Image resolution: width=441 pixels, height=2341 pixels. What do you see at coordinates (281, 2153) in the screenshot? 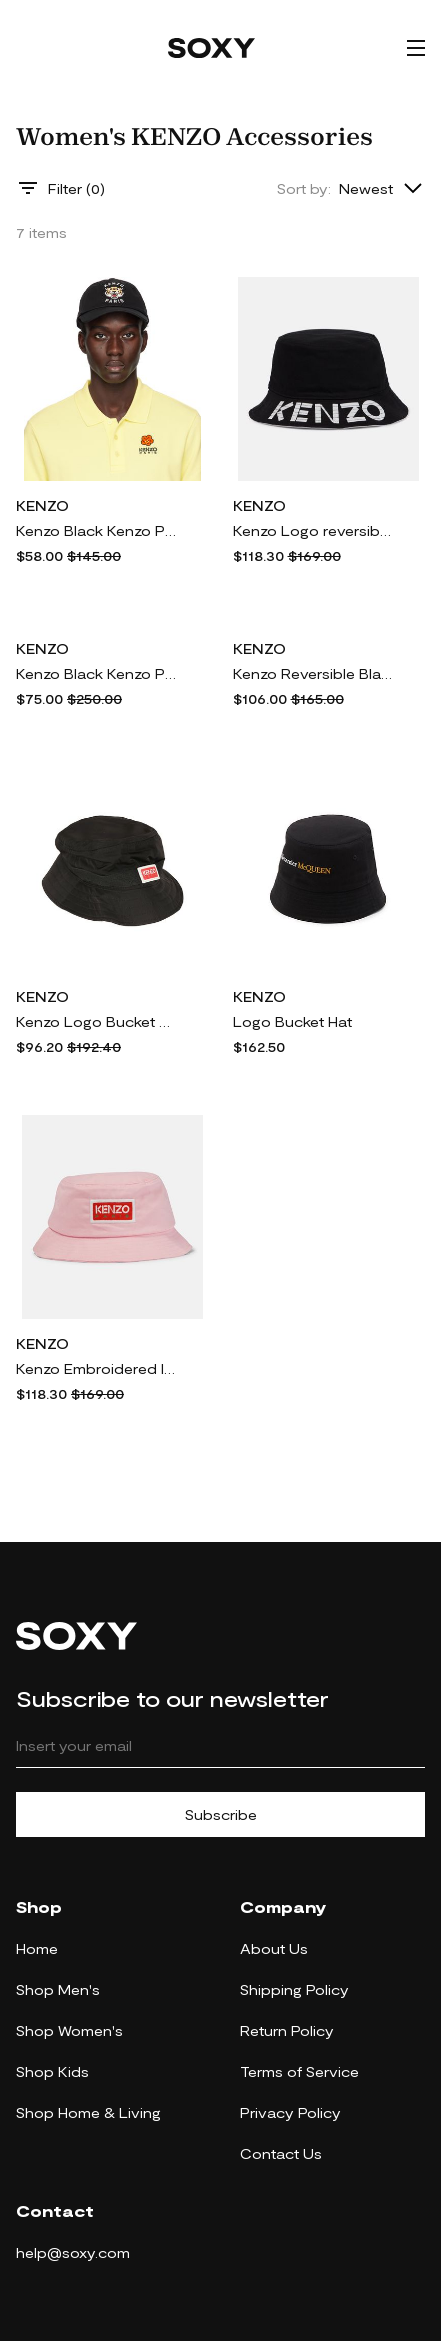
I see `Contact Us` at bounding box center [281, 2153].